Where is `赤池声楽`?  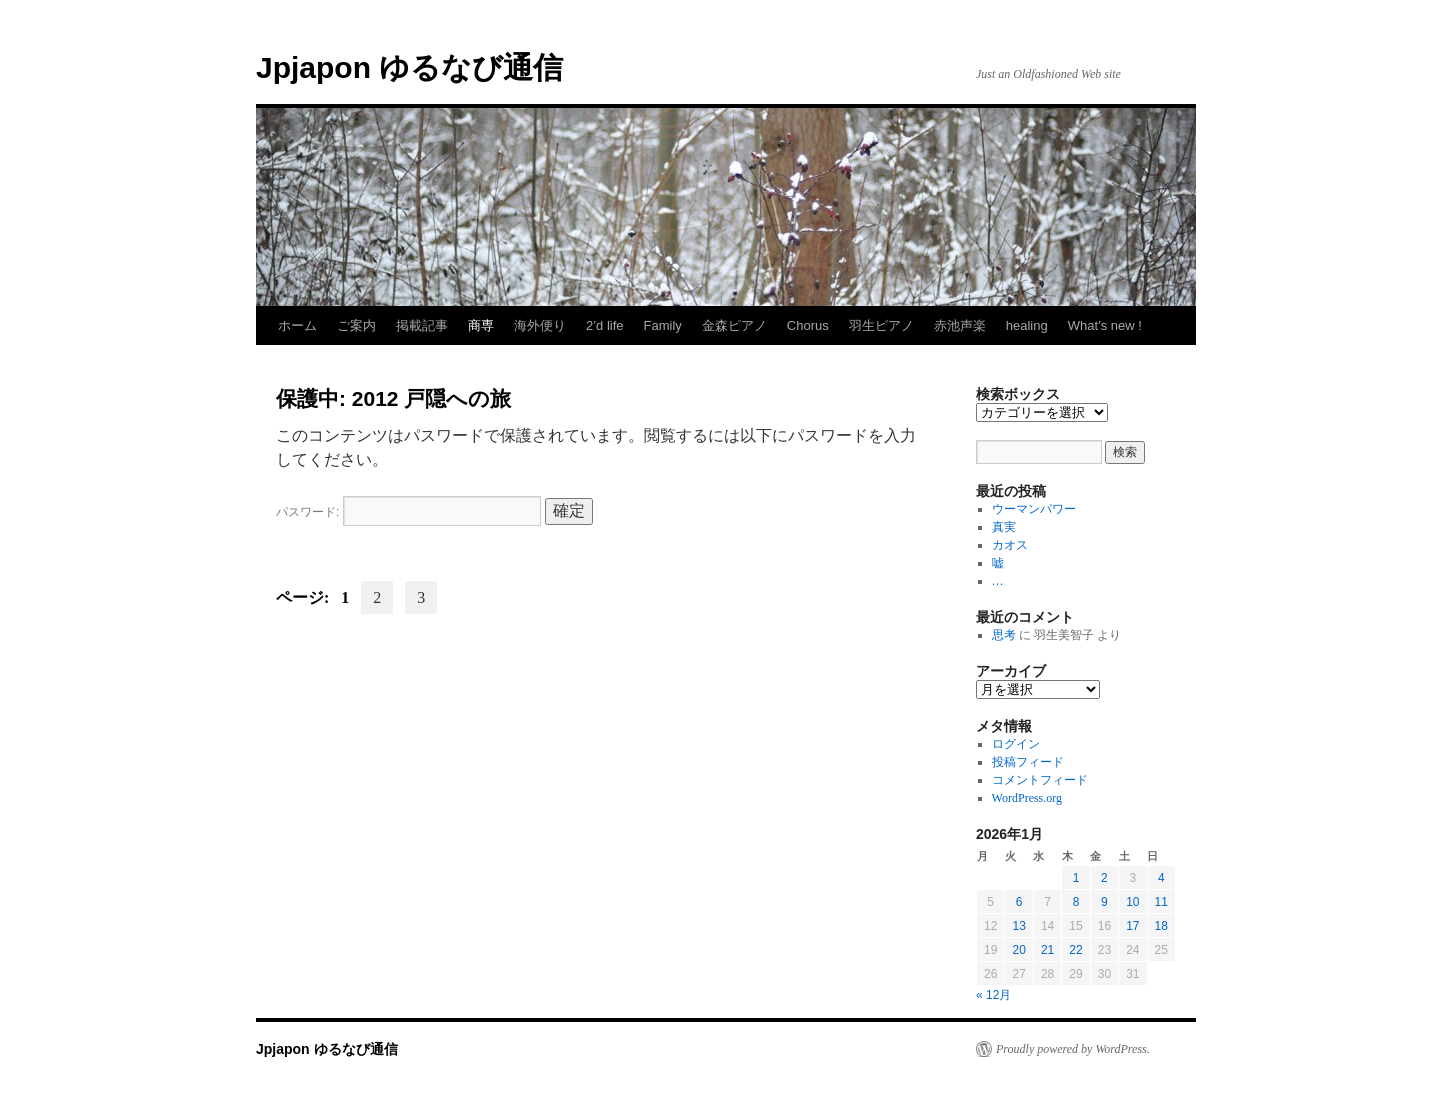 赤池声楽 is located at coordinates (960, 325).